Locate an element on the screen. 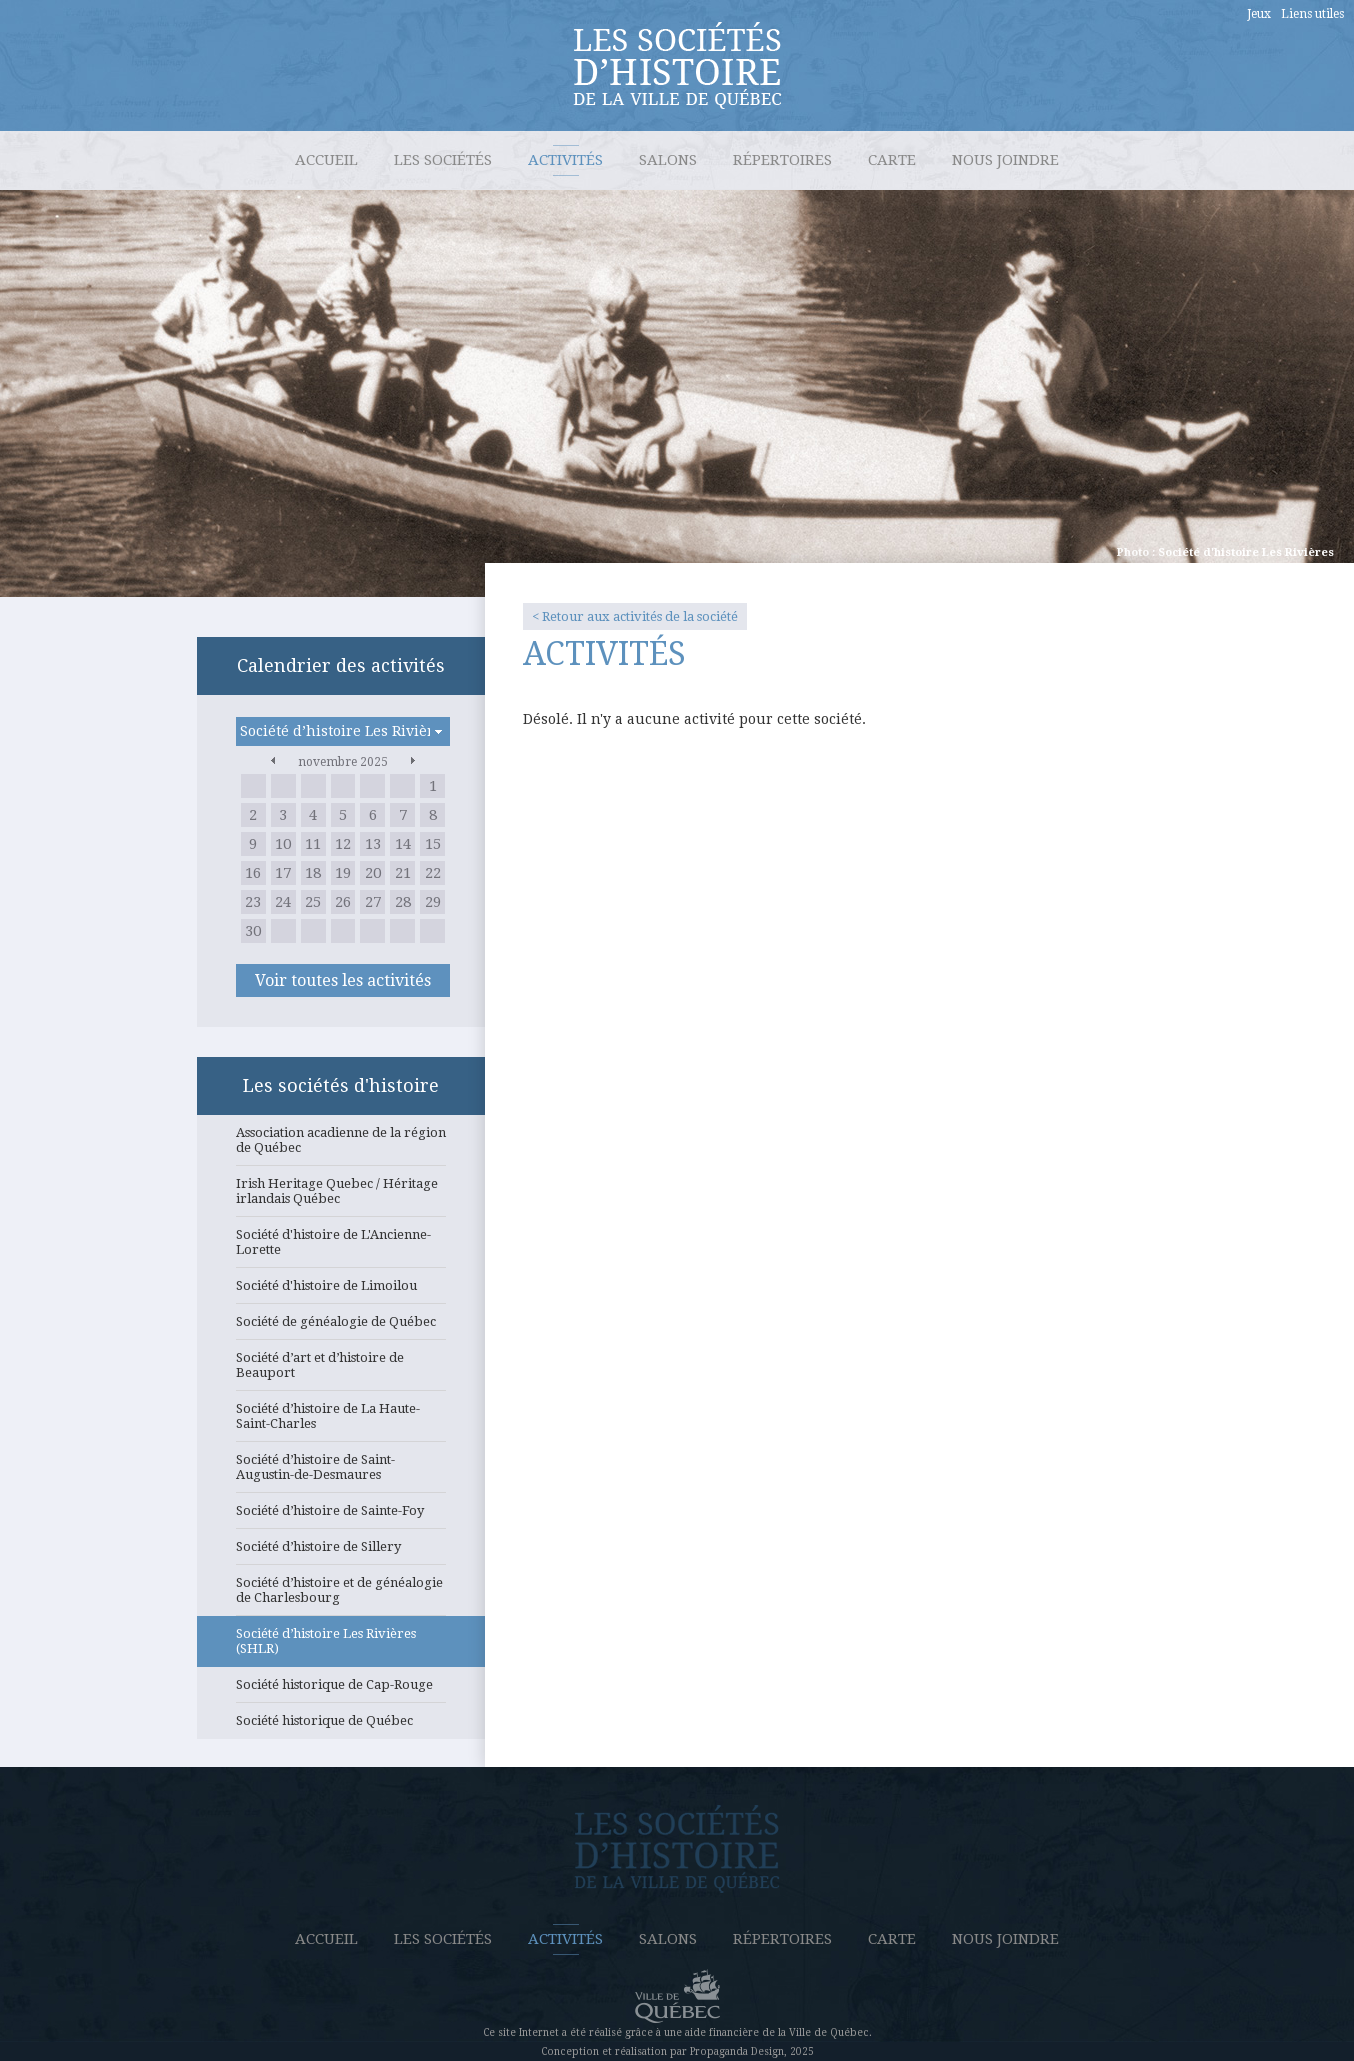 The width and height of the screenshot is (1354, 2061). Société d’histoire de Sainte-Foy is located at coordinates (341, 1516).